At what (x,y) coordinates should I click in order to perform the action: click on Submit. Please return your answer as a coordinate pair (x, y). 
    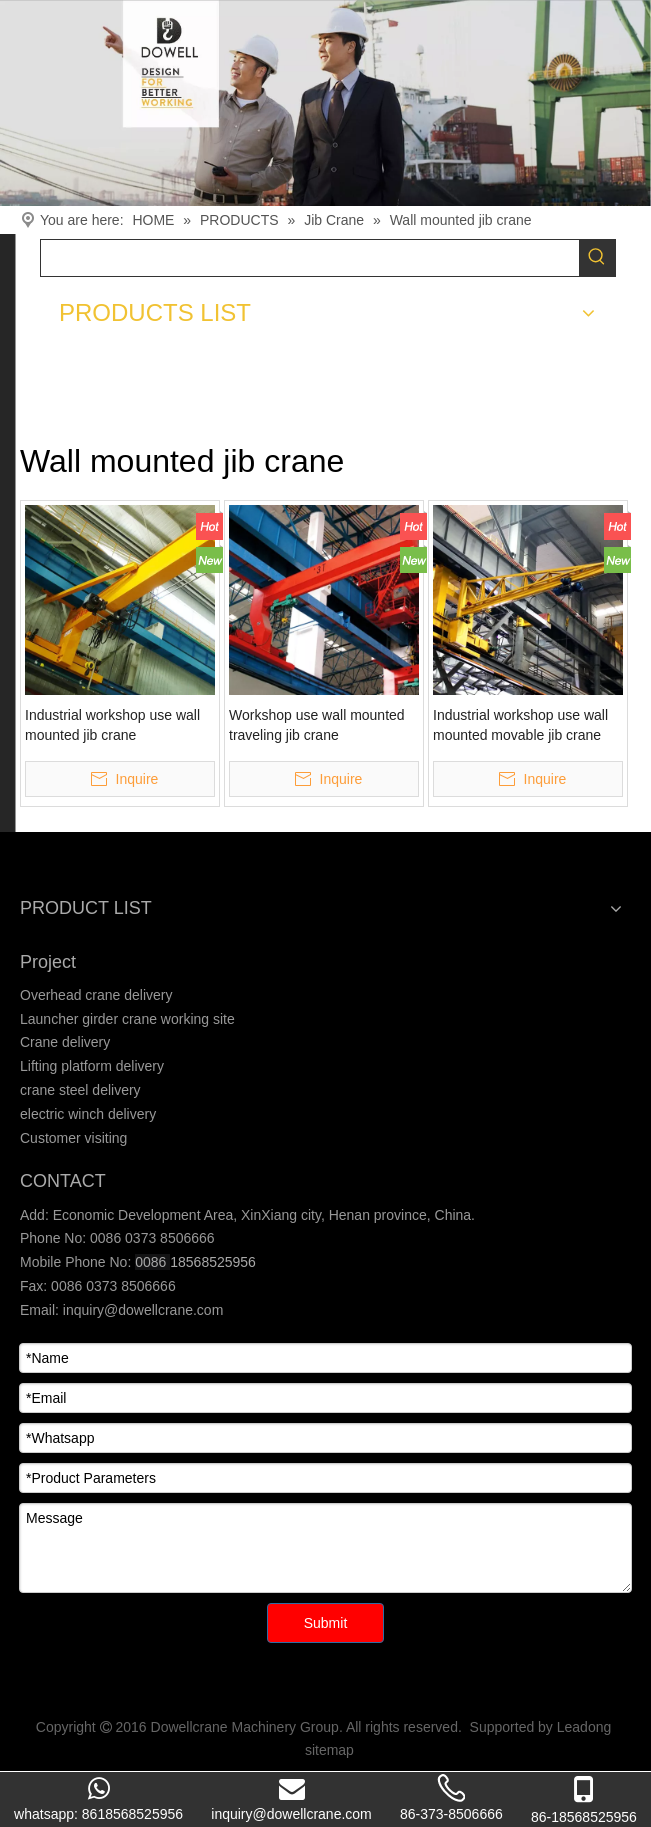
    Looking at the image, I should click on (326, 1623).